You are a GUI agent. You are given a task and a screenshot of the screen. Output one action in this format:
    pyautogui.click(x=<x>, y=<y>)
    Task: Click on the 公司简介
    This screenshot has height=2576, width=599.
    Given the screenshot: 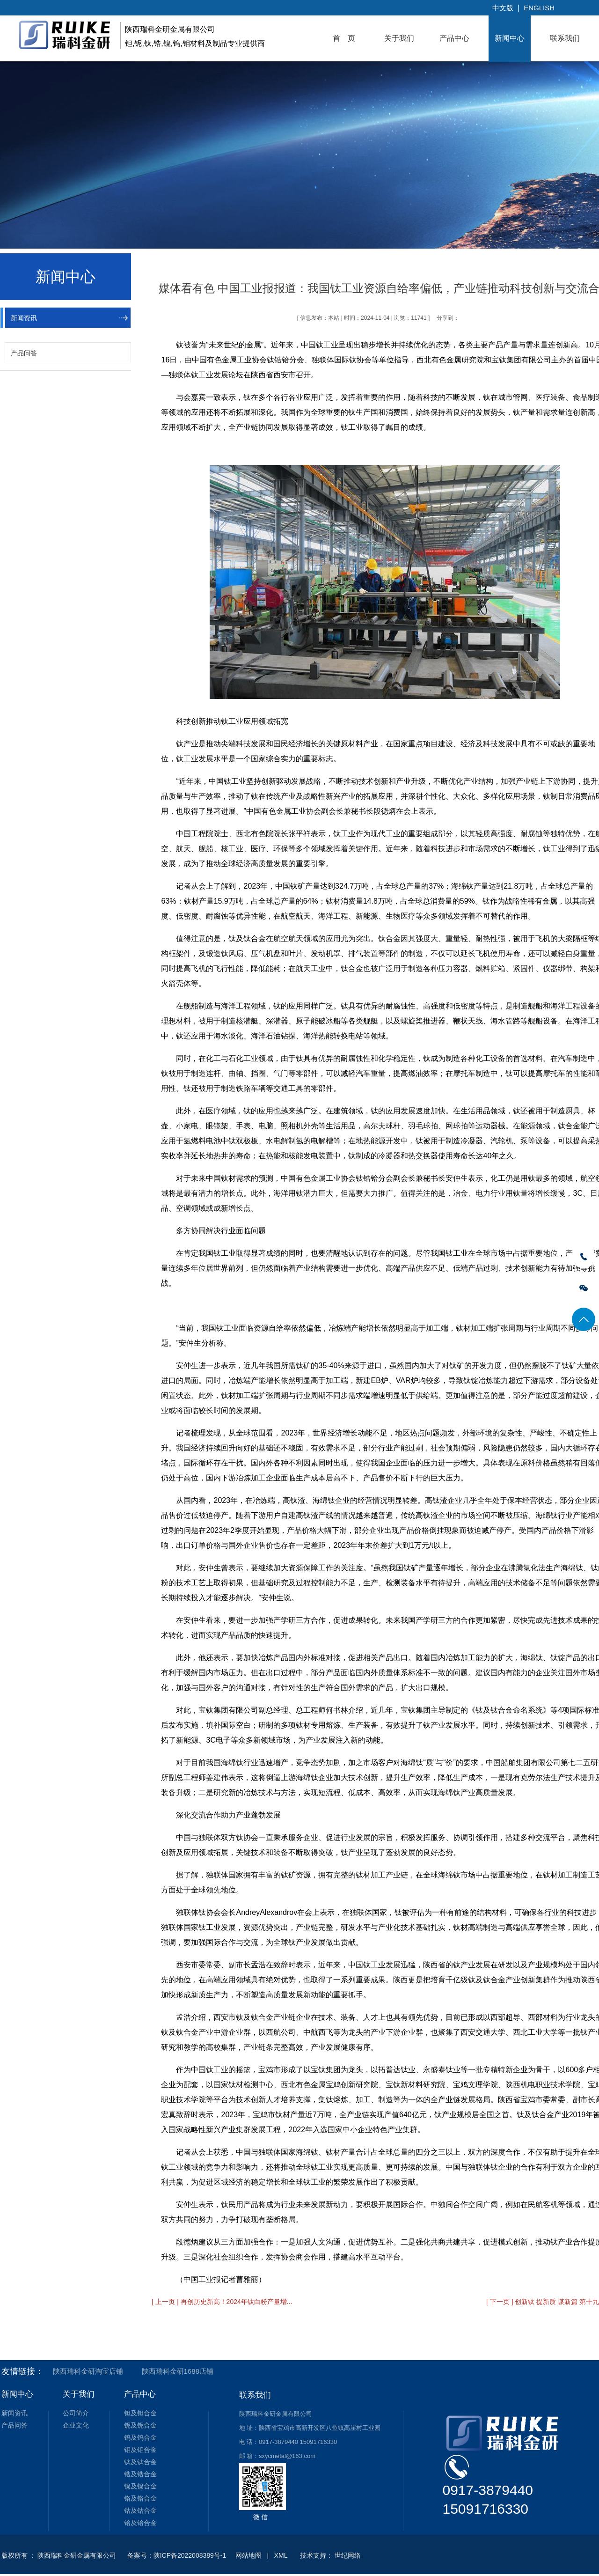 What is the action you would take?
    pyautogui.click(x=76, y=2413)
    